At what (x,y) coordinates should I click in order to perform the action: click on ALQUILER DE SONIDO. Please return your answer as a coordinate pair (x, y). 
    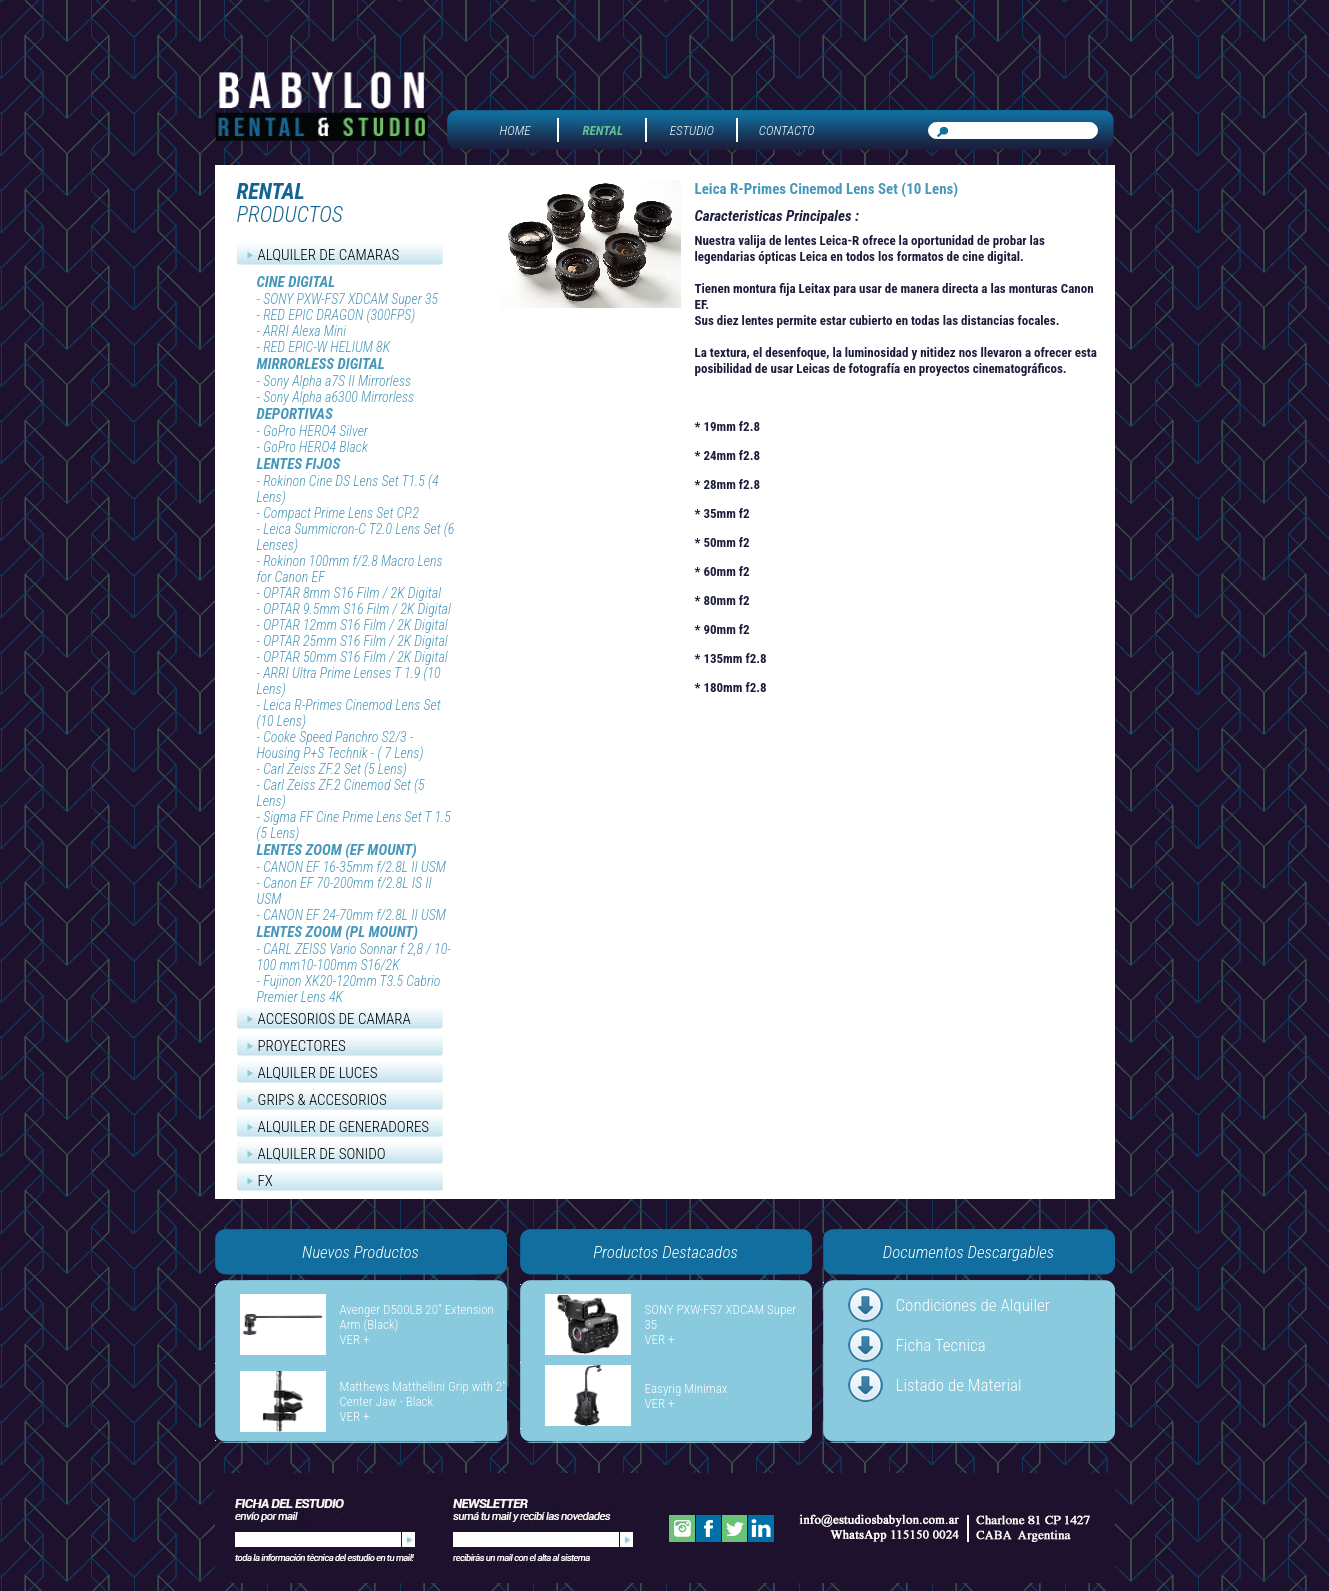
    Looking at the image, I should click on (322, 1154).